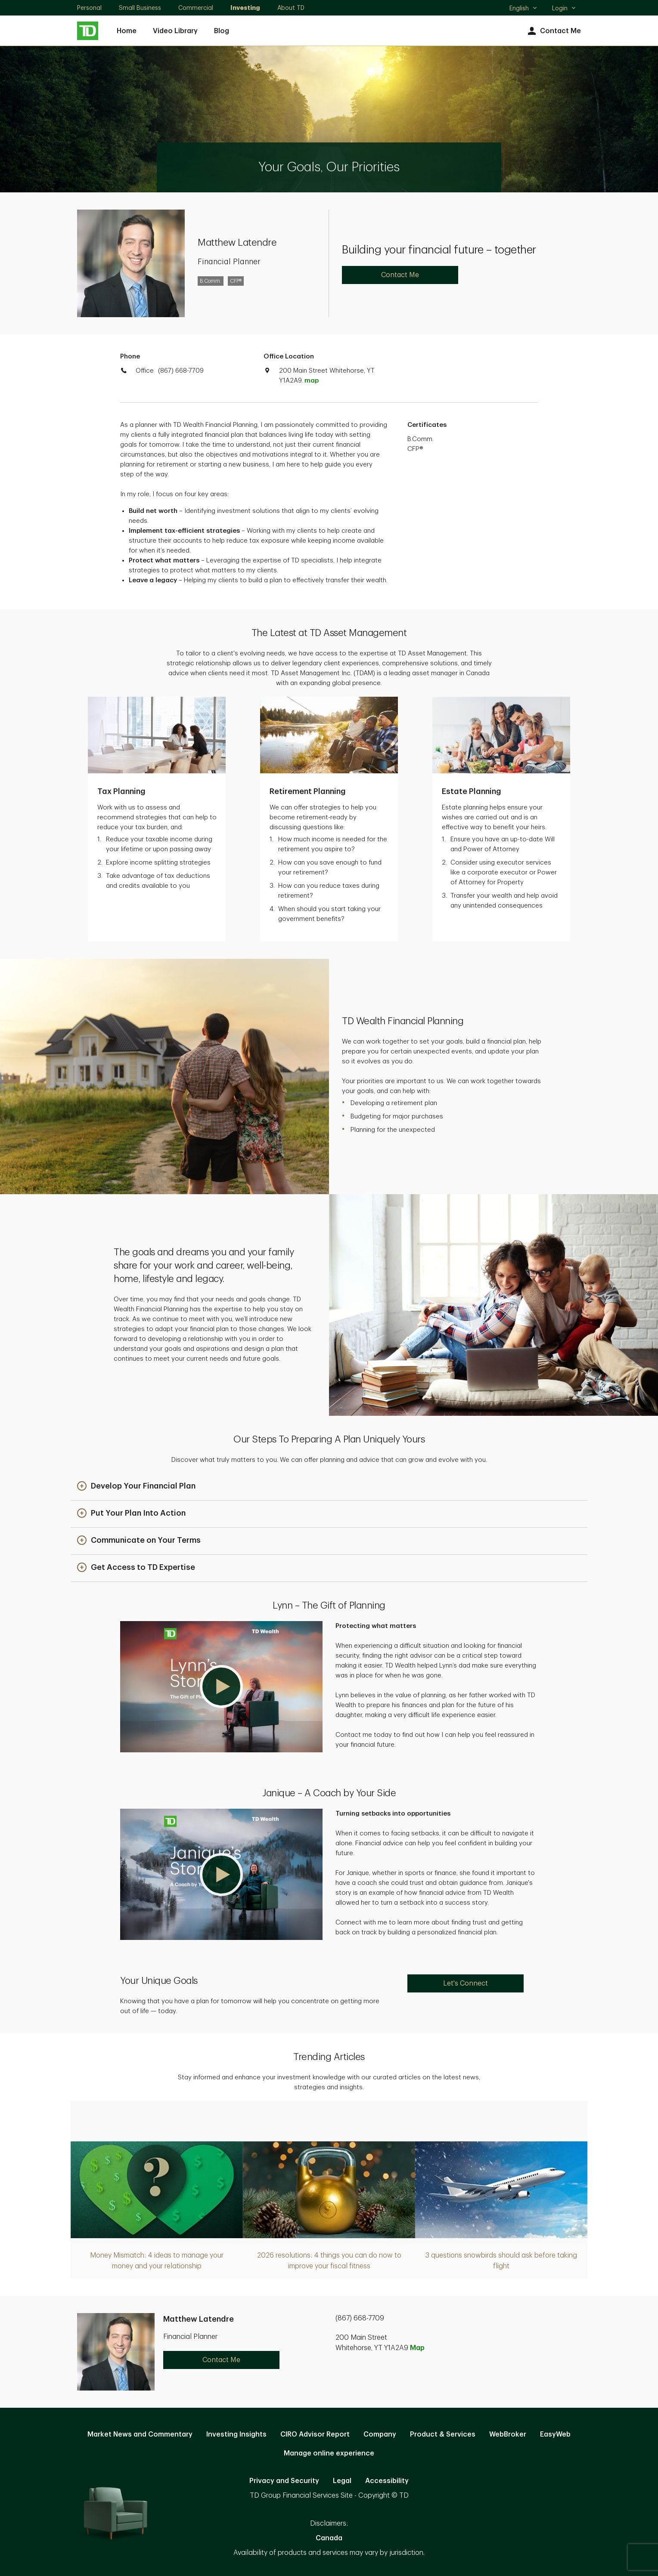 Image resolution: width=658 pixels, height=2576 pixels. Describe the element at coordinates (507, 2434) in the screenshot. I see `WebBroker [WebBroker. Opens in new tab]` at that location.